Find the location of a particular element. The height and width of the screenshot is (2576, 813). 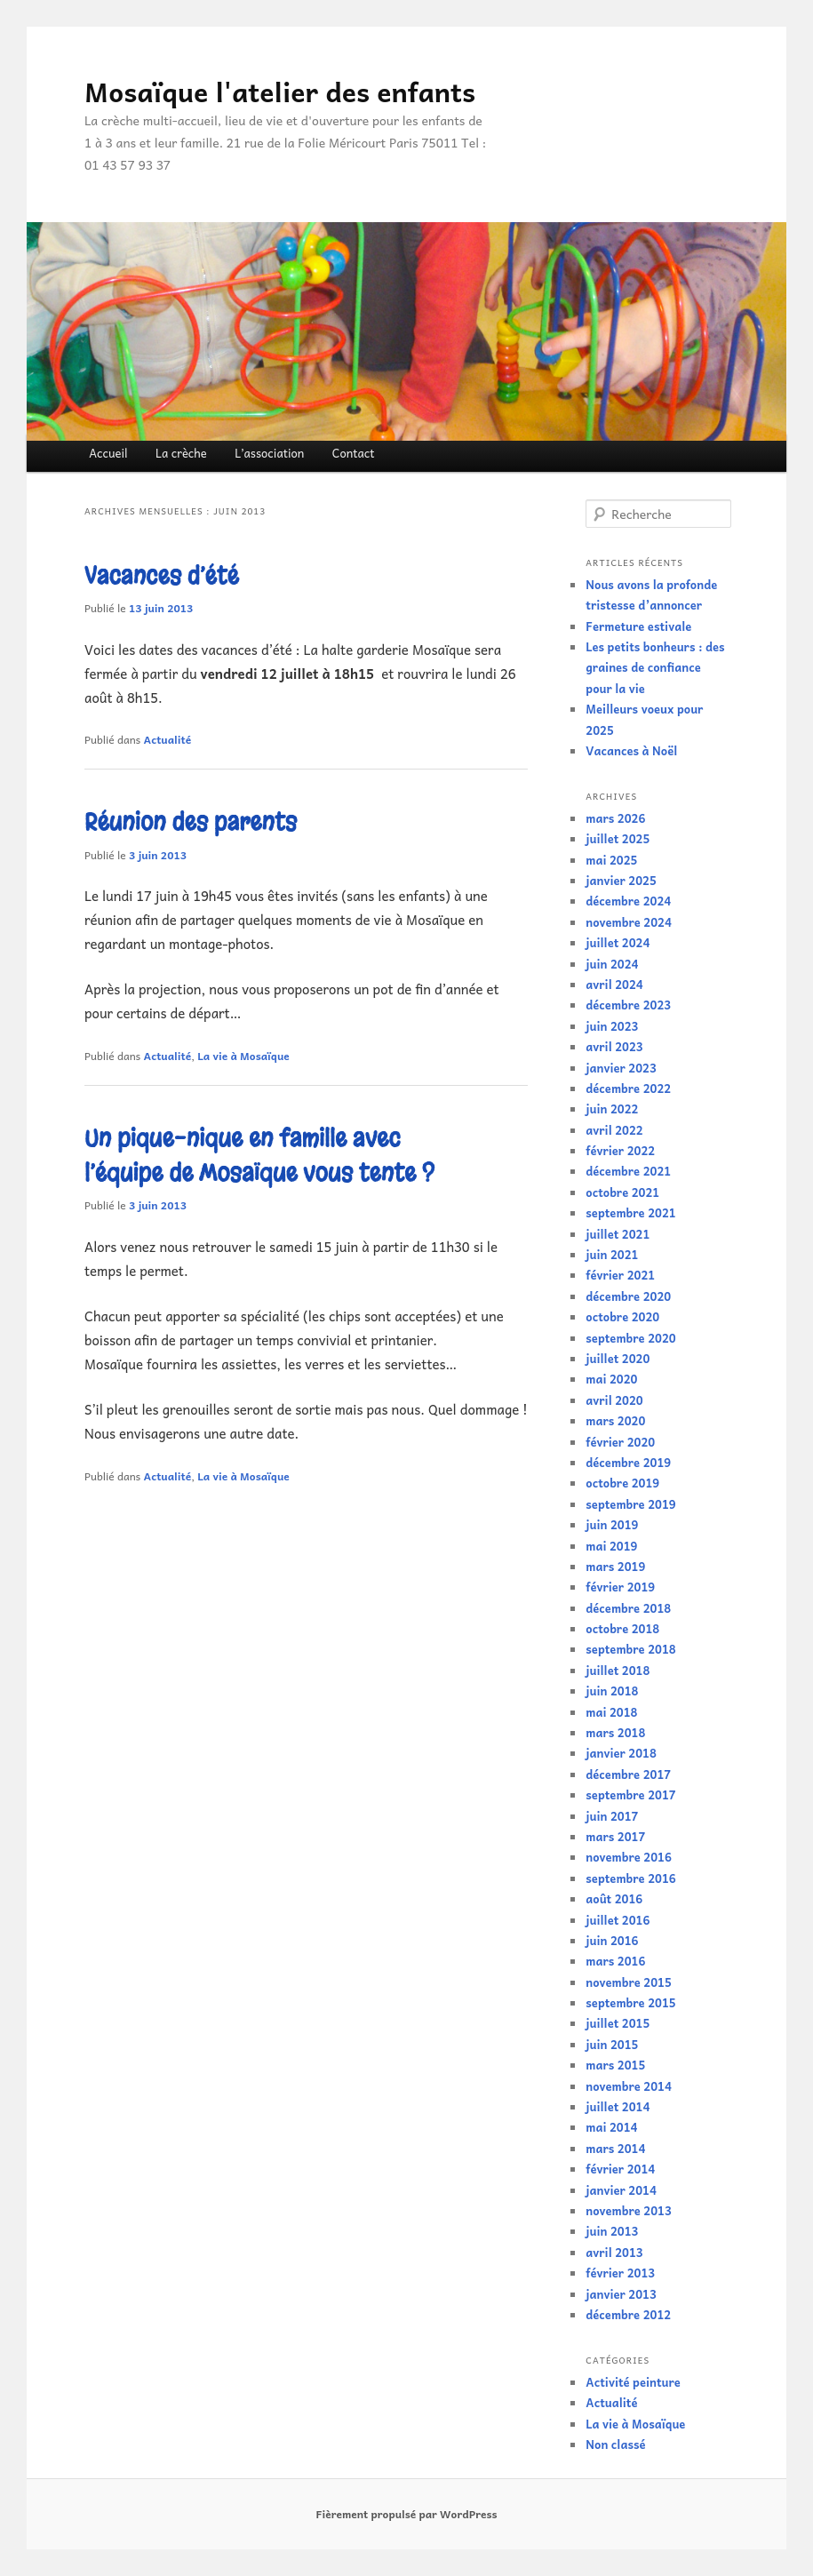

L’association is located at coordinates (269, 452).